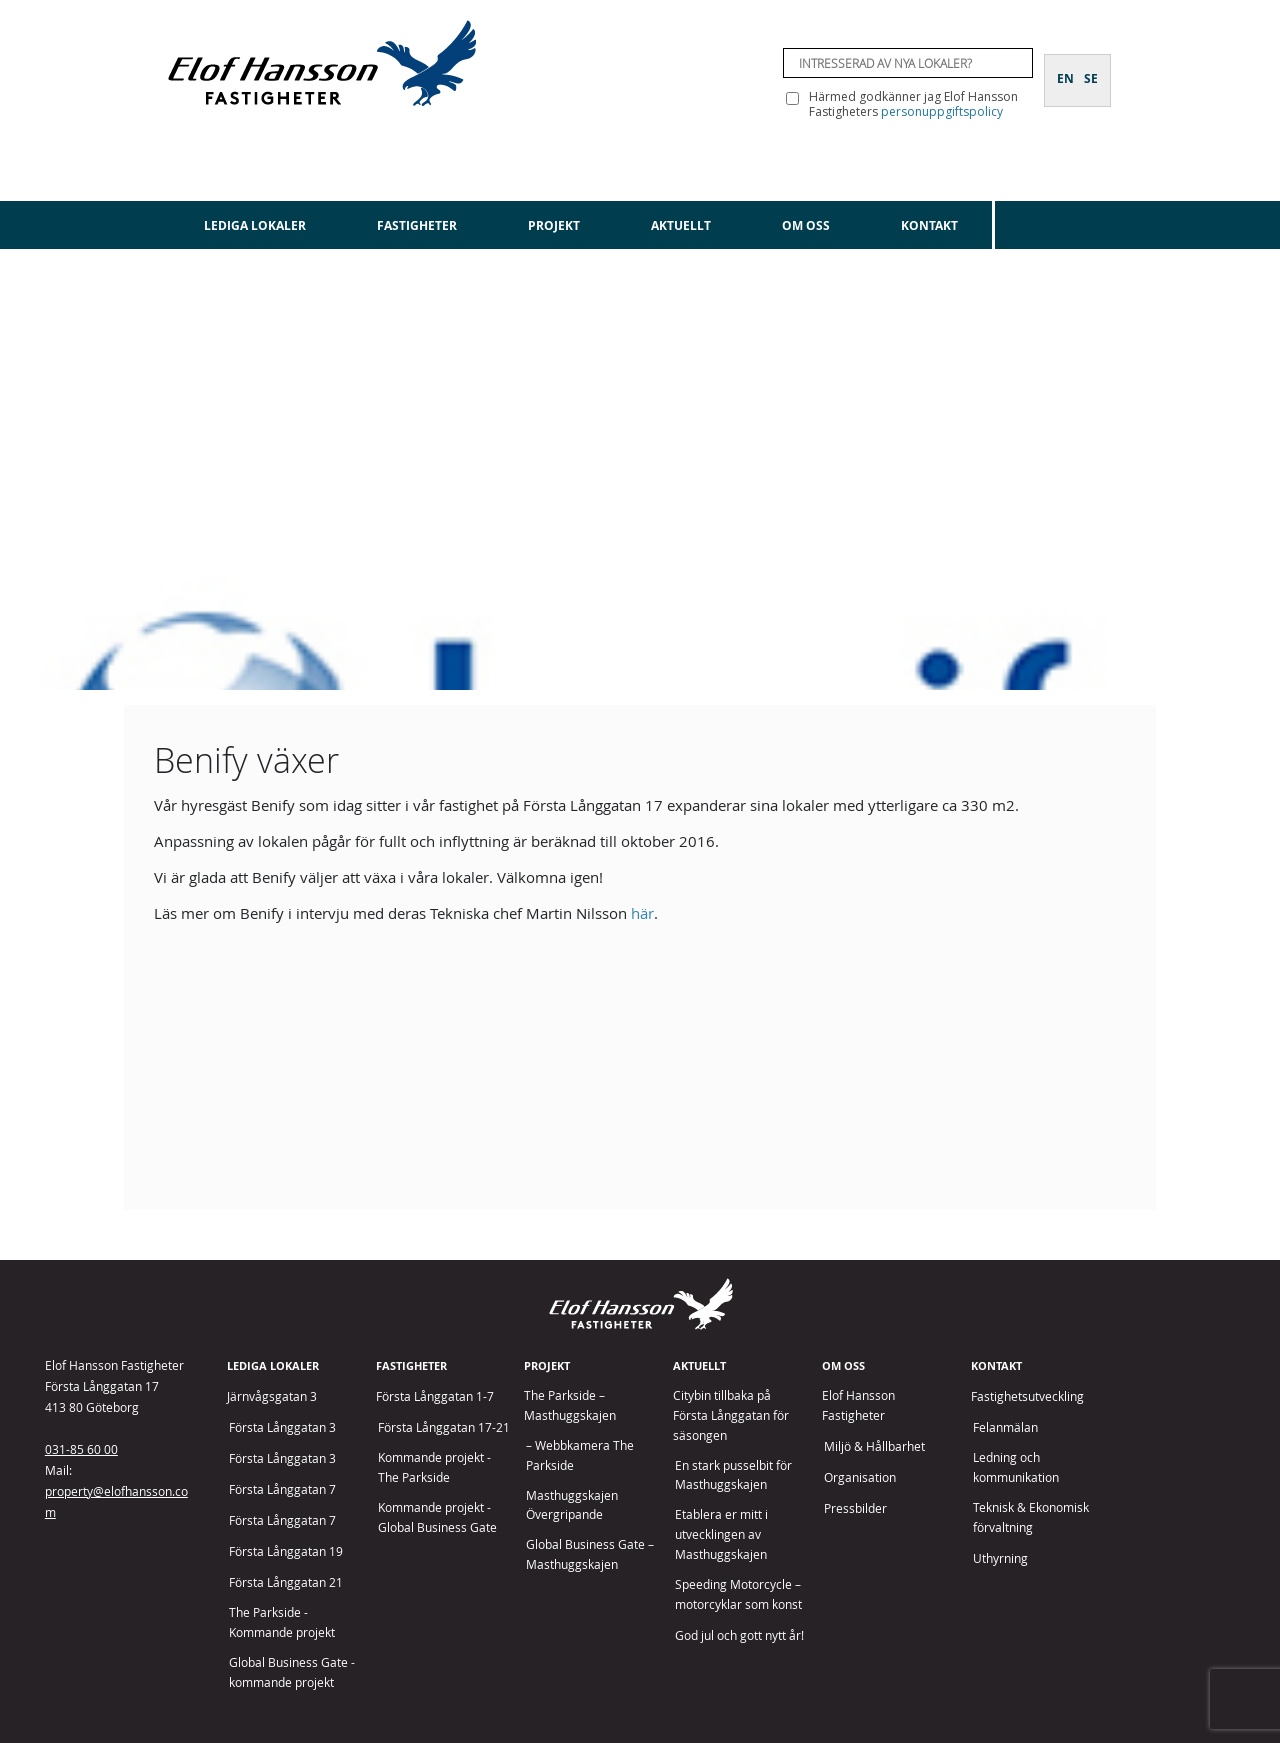  I want to click on Första Långgatan 3, so click(282, 1427).